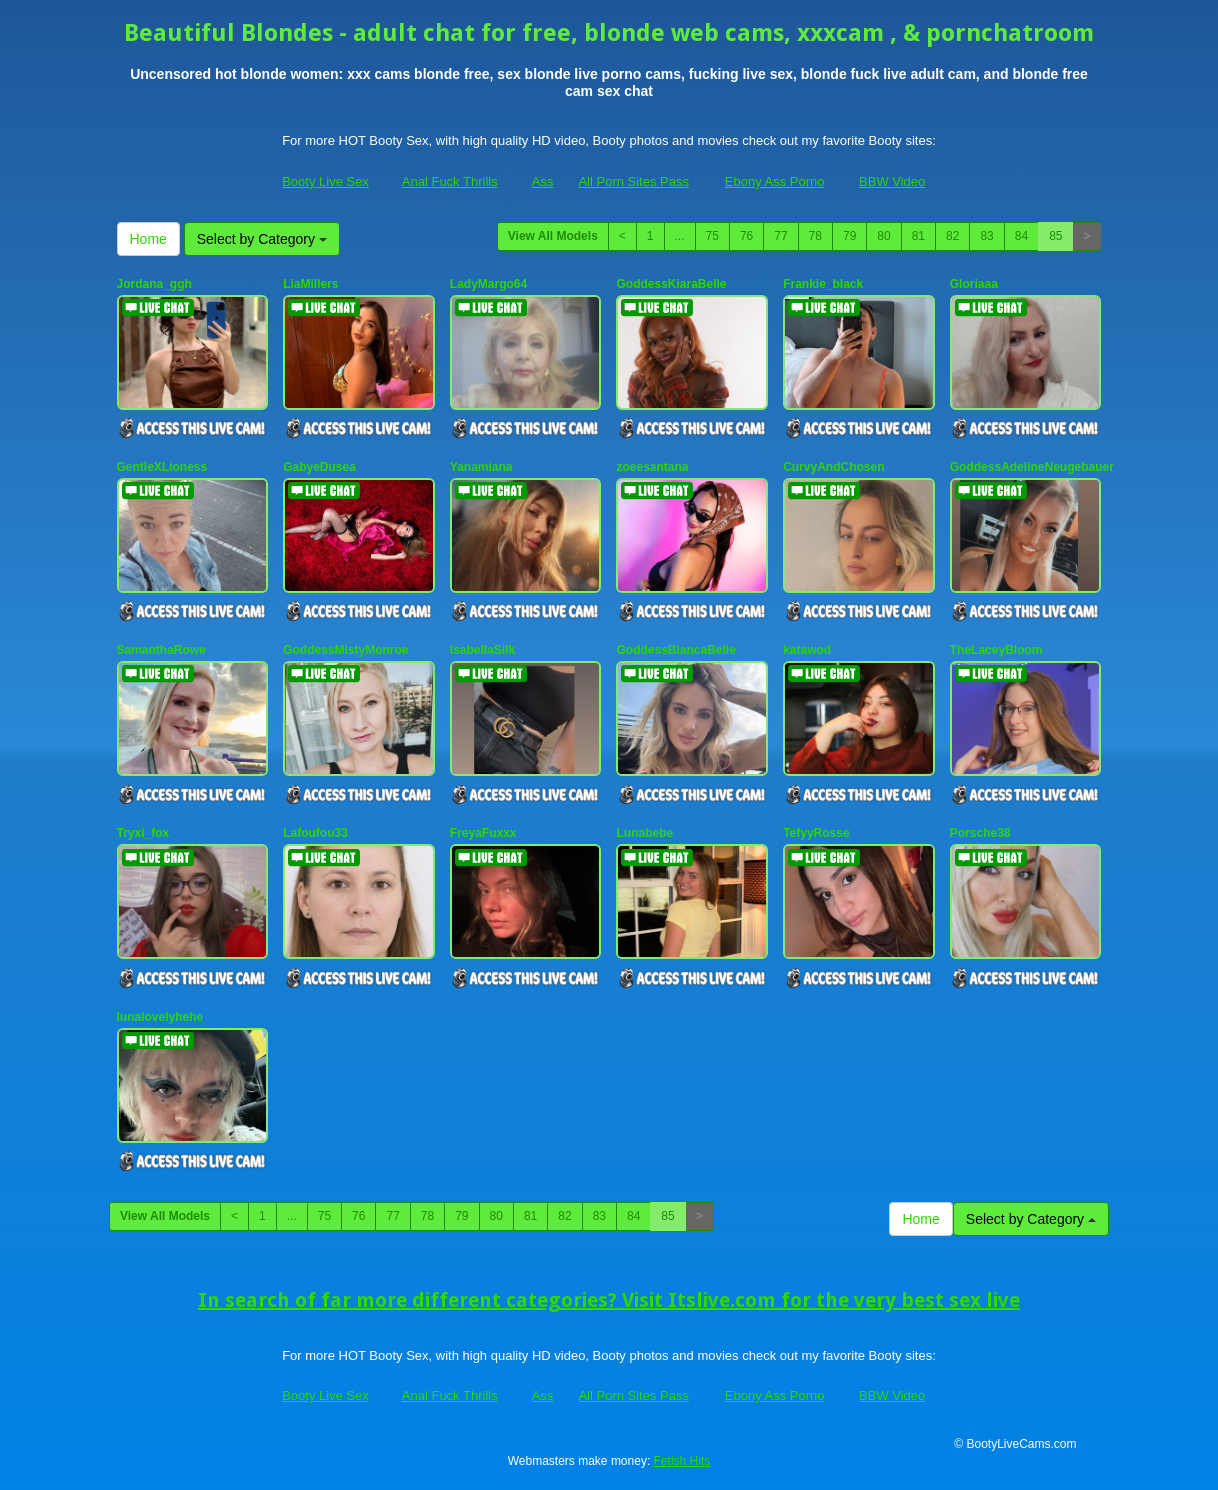 This screenshot has height=1490, width=1218. What do you see at coordinates (952, 236) in the screenshot?
I see `82` at bounding box center [952, 236].